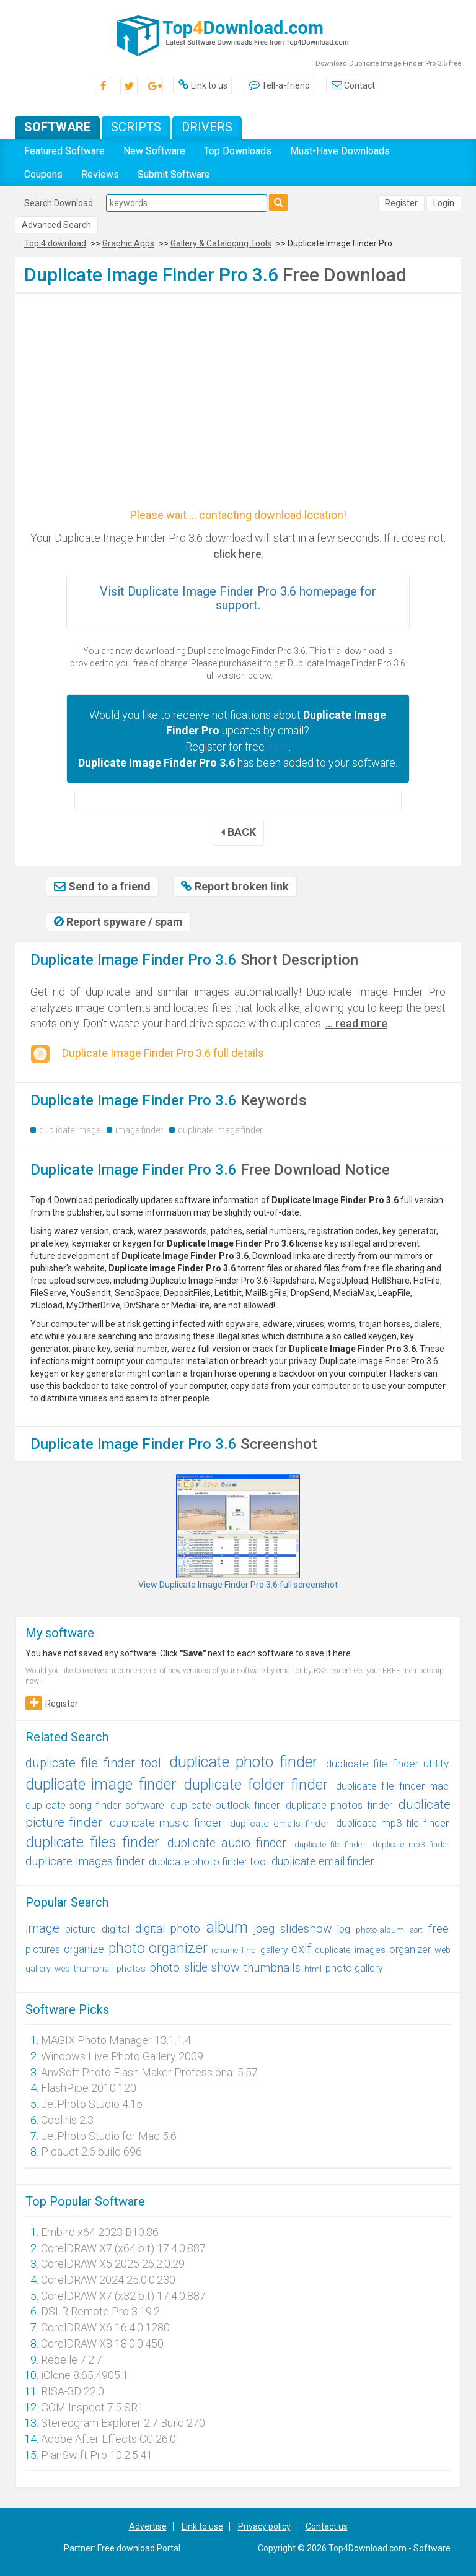 This screenshot has width=476, height=2576. What do you see at coordinates (235, 886) in the screenshot?
I see `Report broken link` at bounding box center [235, 886].